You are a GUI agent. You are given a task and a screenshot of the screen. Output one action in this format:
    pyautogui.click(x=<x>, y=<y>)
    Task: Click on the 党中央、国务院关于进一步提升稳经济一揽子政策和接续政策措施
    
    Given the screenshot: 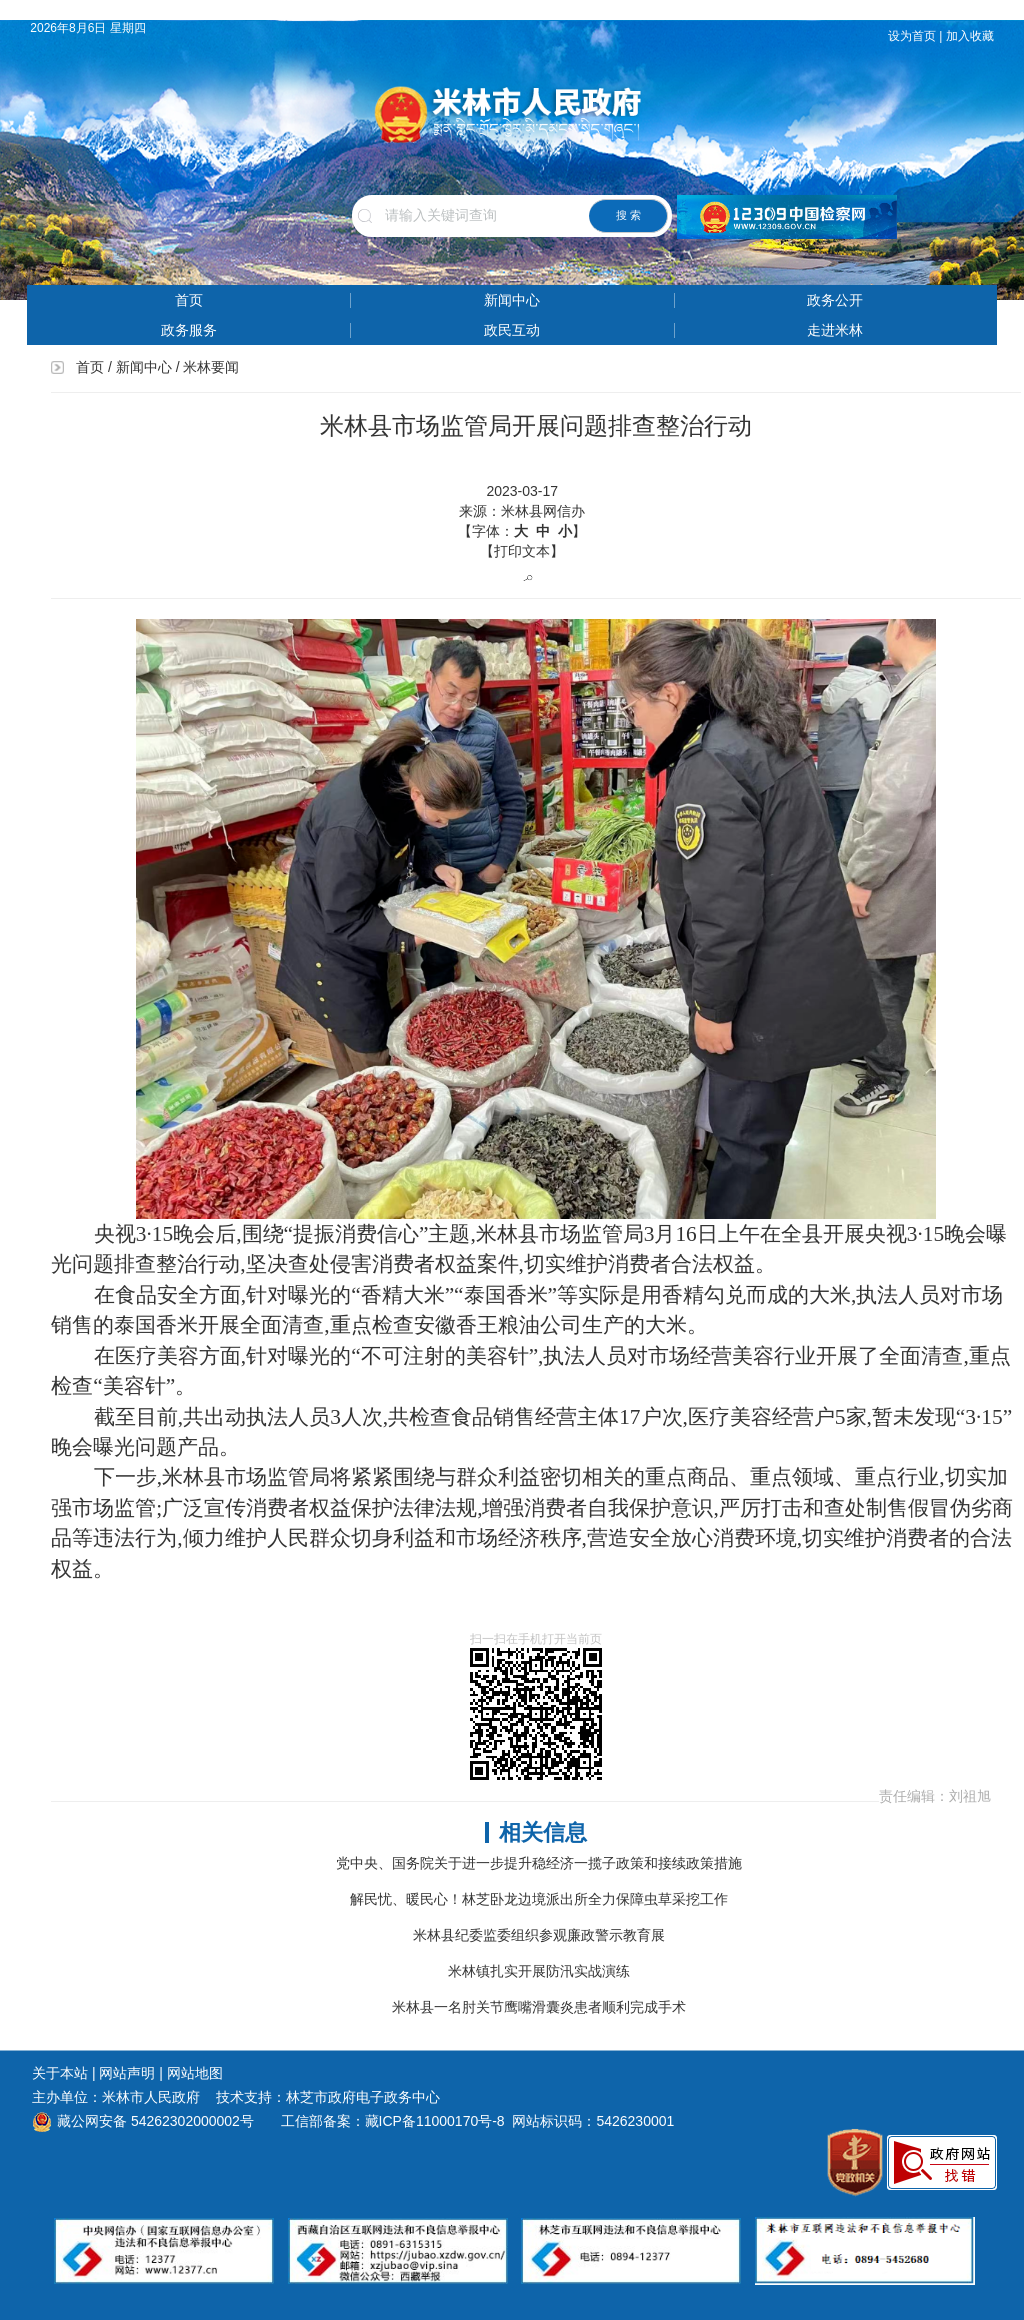 What is the action you would take?
    pyautogui.click(x=539, y=1863)
    